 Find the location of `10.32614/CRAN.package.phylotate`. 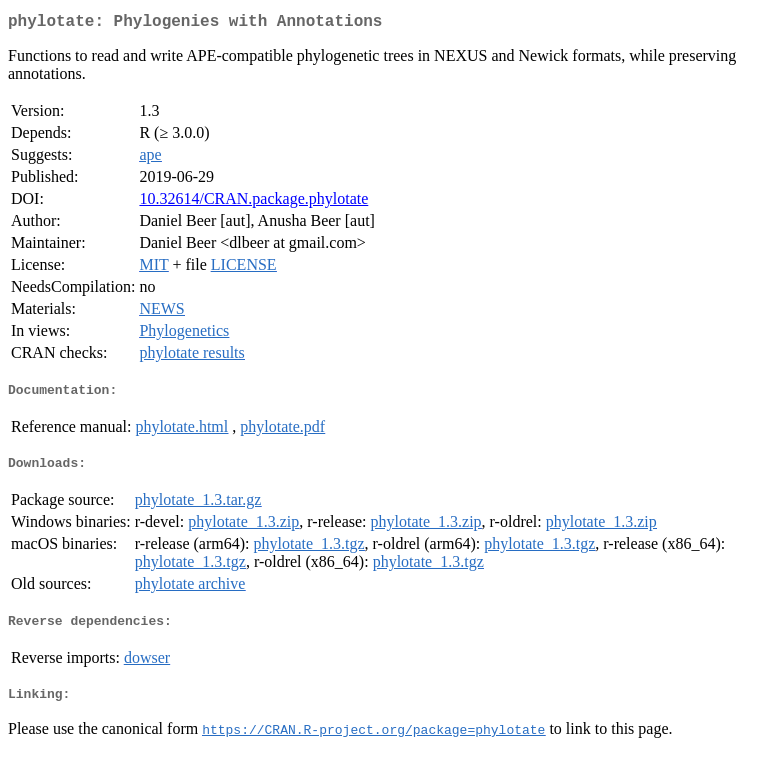

10.32614/CRAN.package.phylotate is located at coordinates (253, 202).